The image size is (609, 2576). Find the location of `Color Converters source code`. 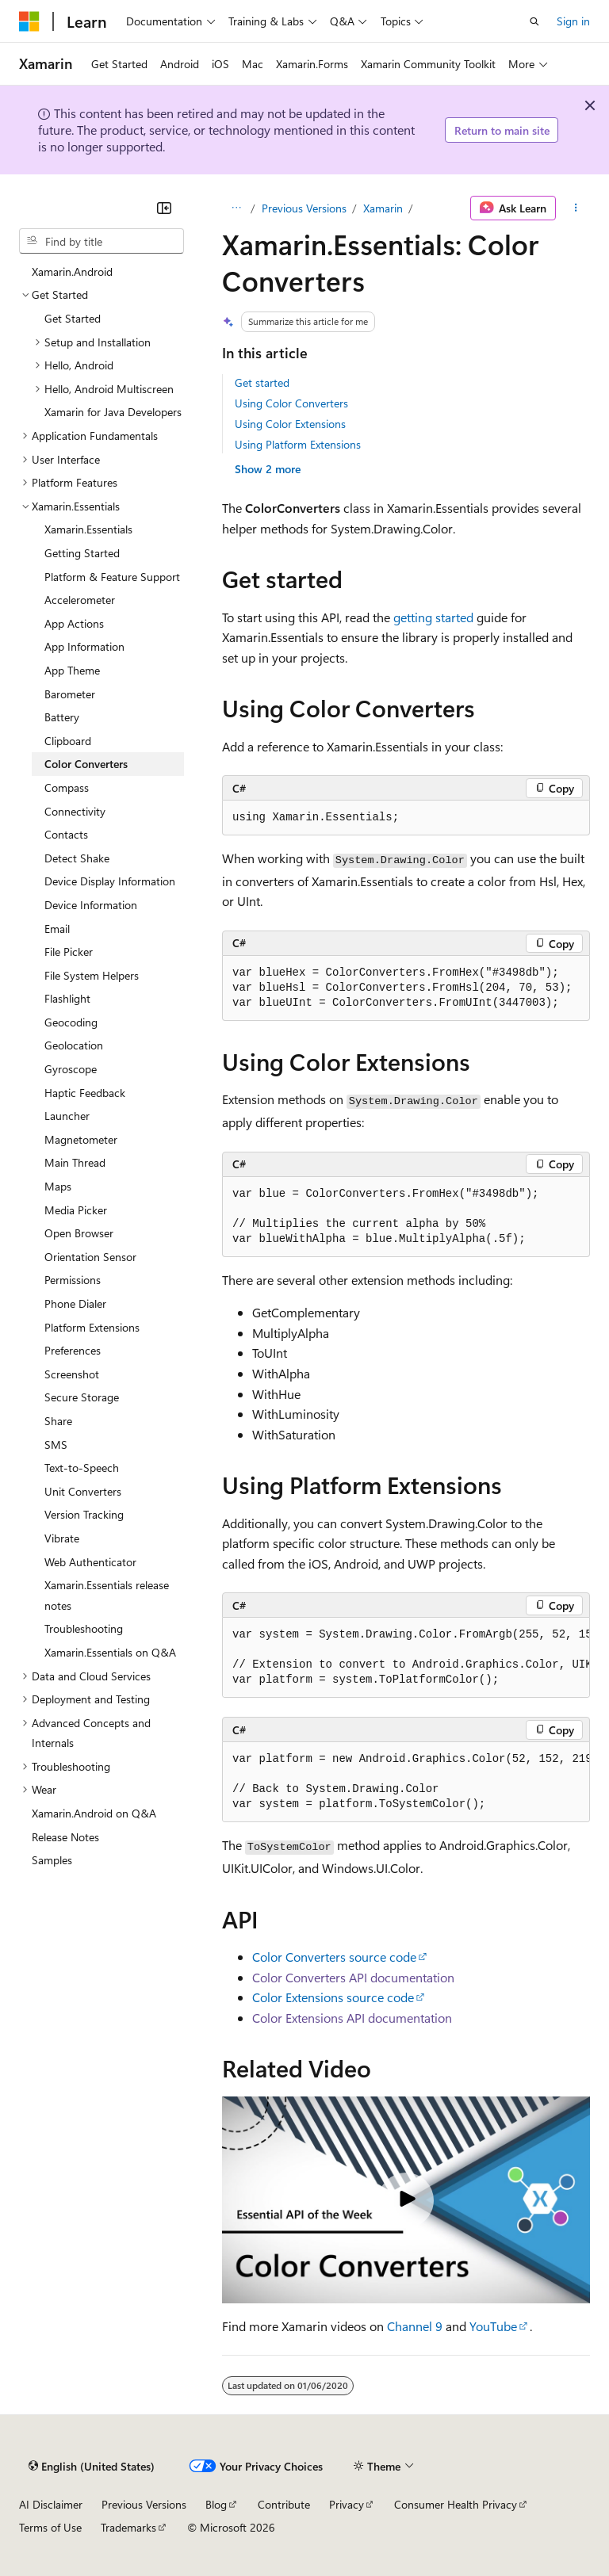

Color Converters source code is located at coordinates (334, 1956).